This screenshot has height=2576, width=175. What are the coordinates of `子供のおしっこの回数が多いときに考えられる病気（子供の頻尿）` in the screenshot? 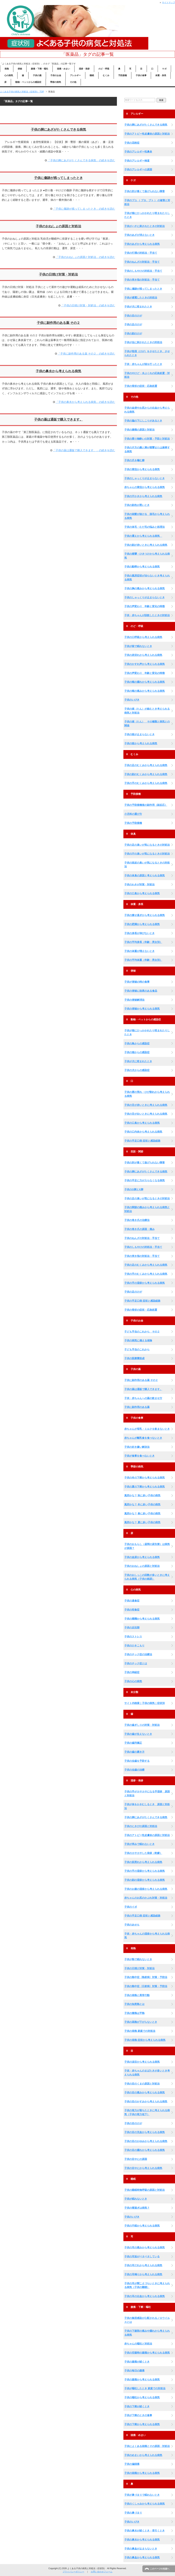 It's located at (147, 1577).